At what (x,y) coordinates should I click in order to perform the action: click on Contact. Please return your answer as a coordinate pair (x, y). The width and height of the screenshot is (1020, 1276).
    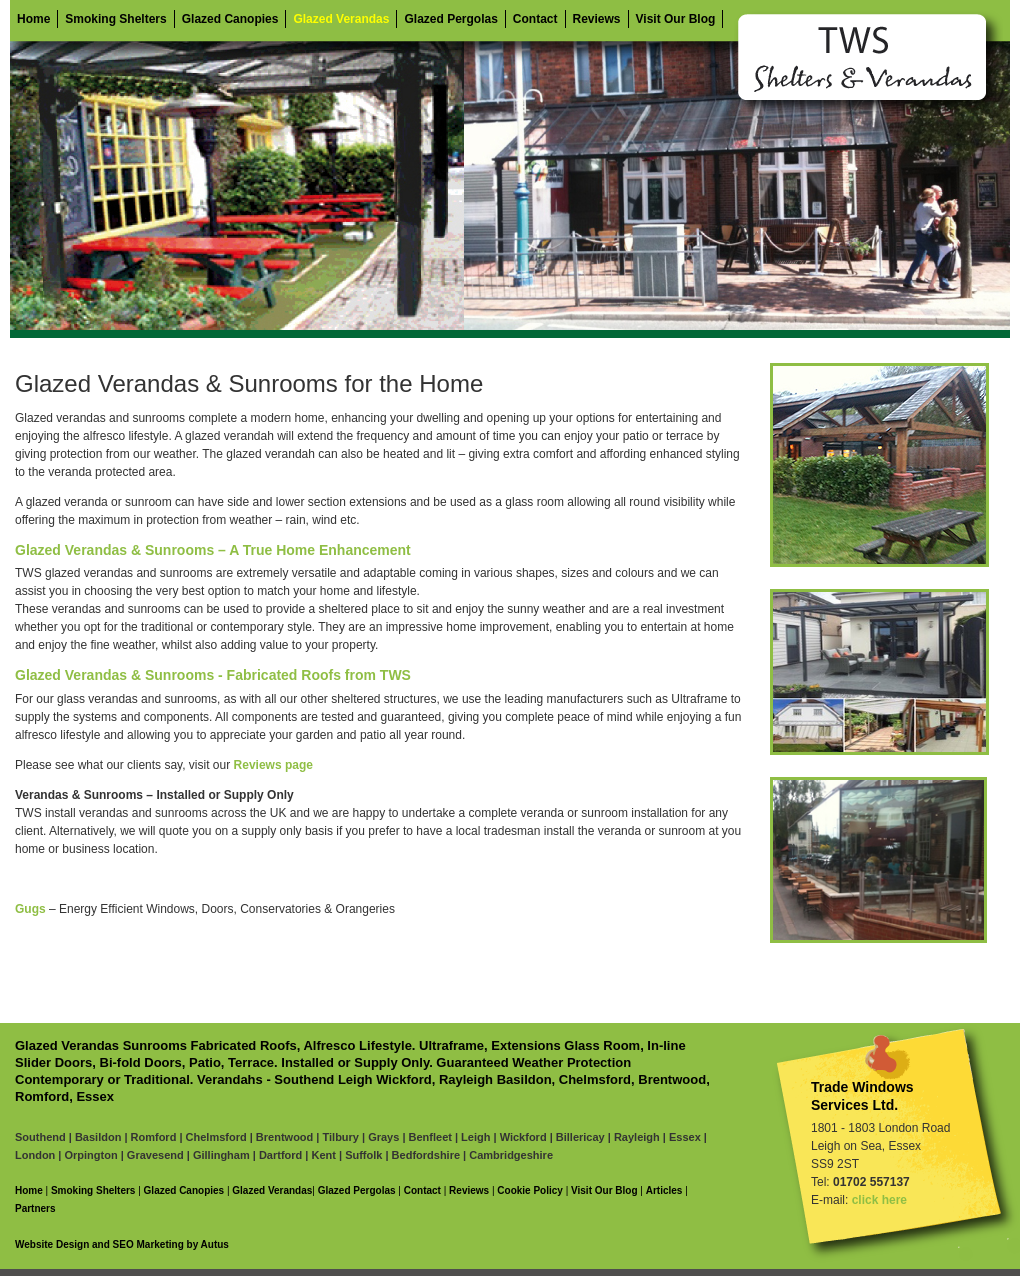
    Looking at the image, I should click on (535, 19).